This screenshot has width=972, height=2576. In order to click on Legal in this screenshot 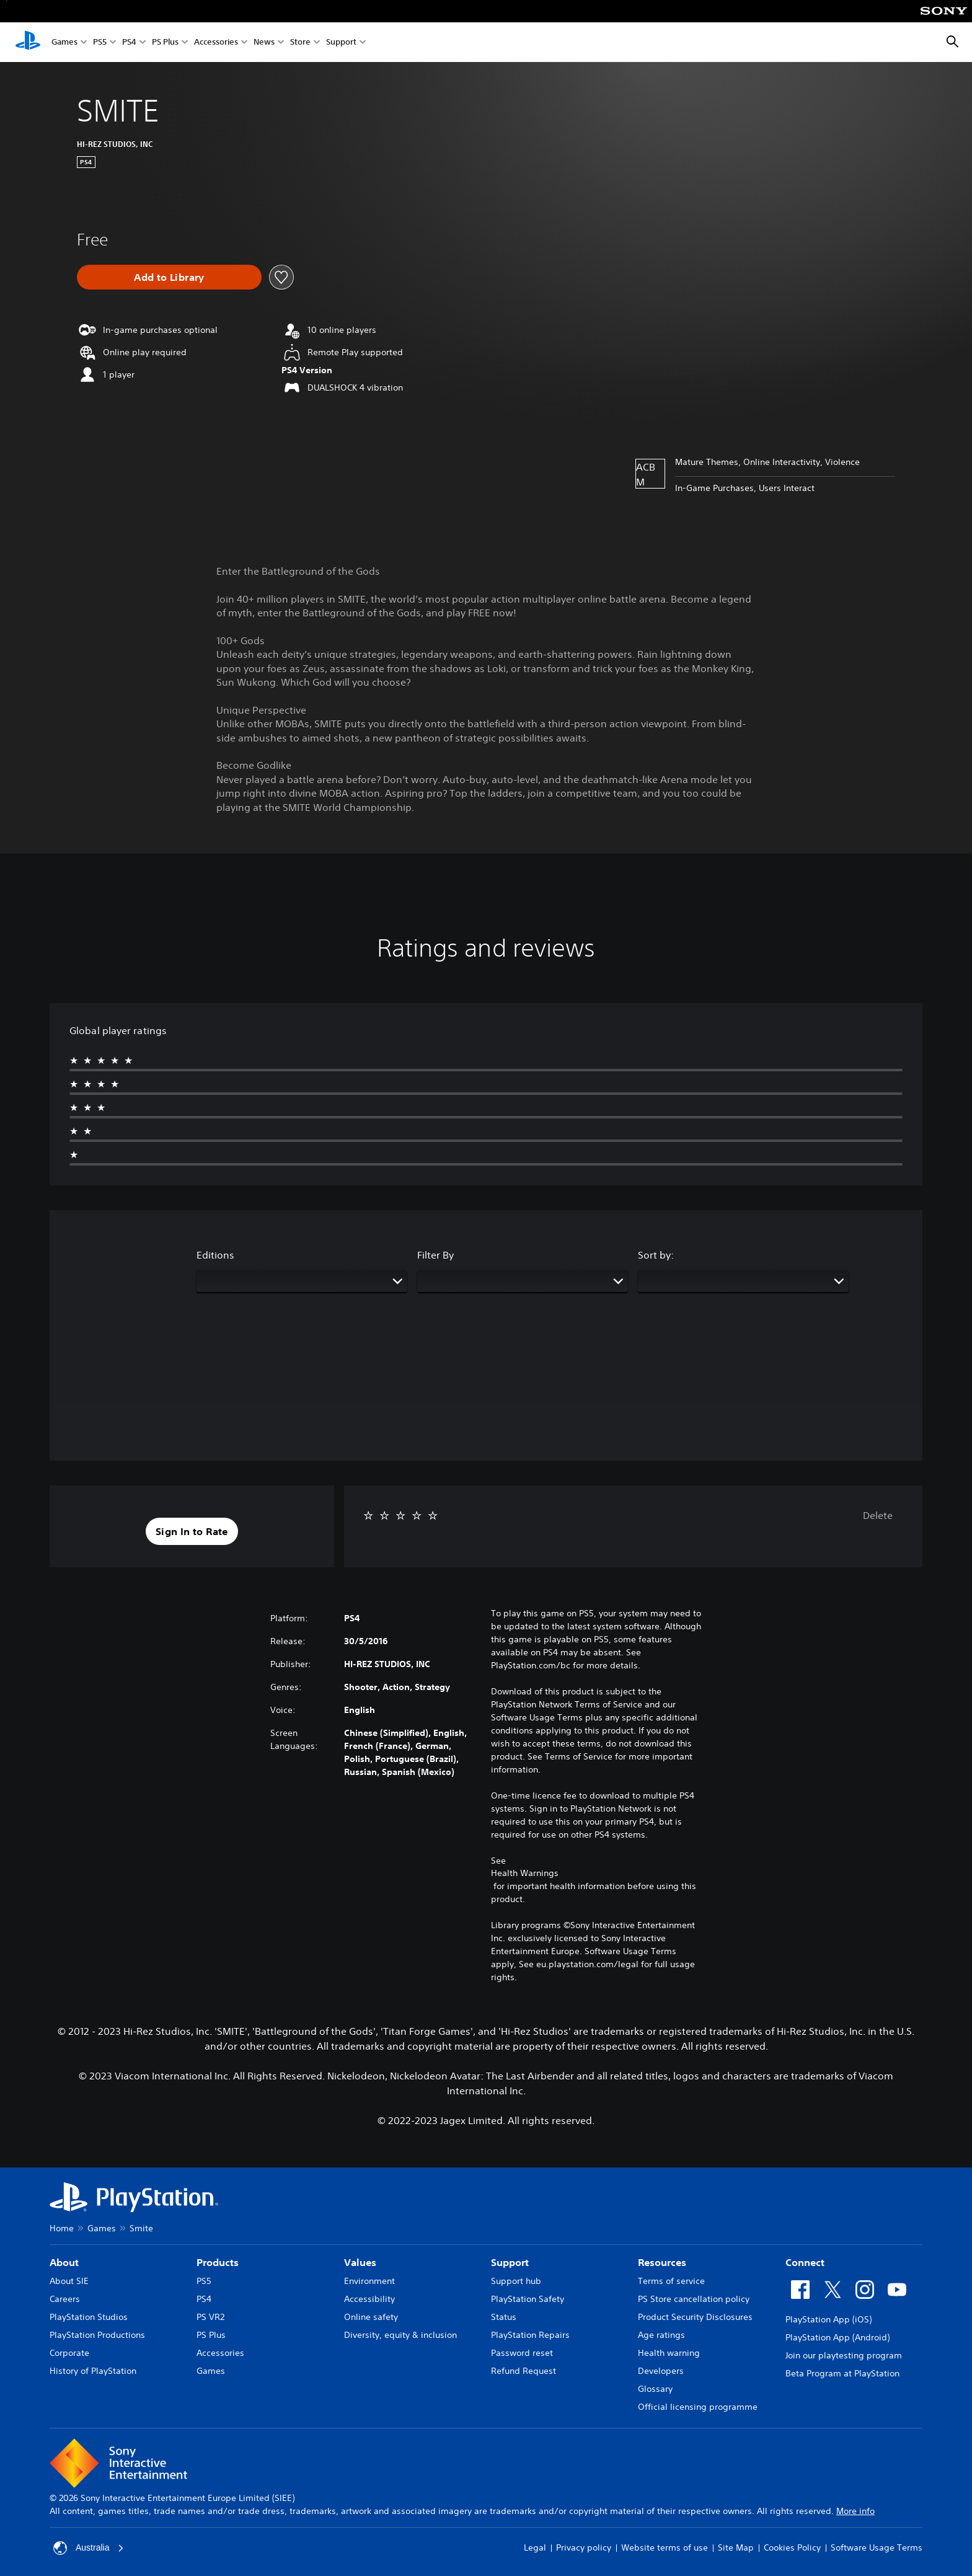, I will do `click(535, 2547)`.